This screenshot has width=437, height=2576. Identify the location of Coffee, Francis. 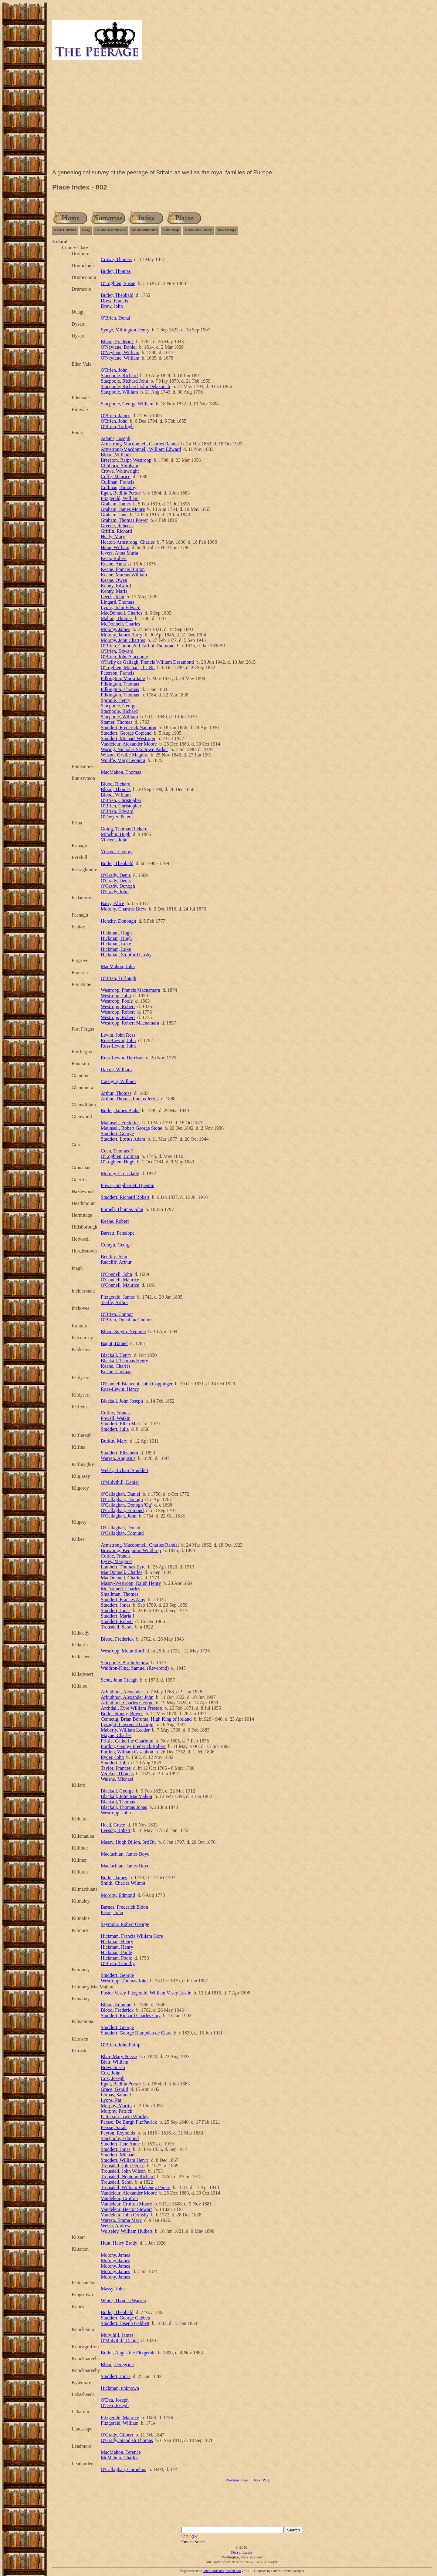
(115, 1412).